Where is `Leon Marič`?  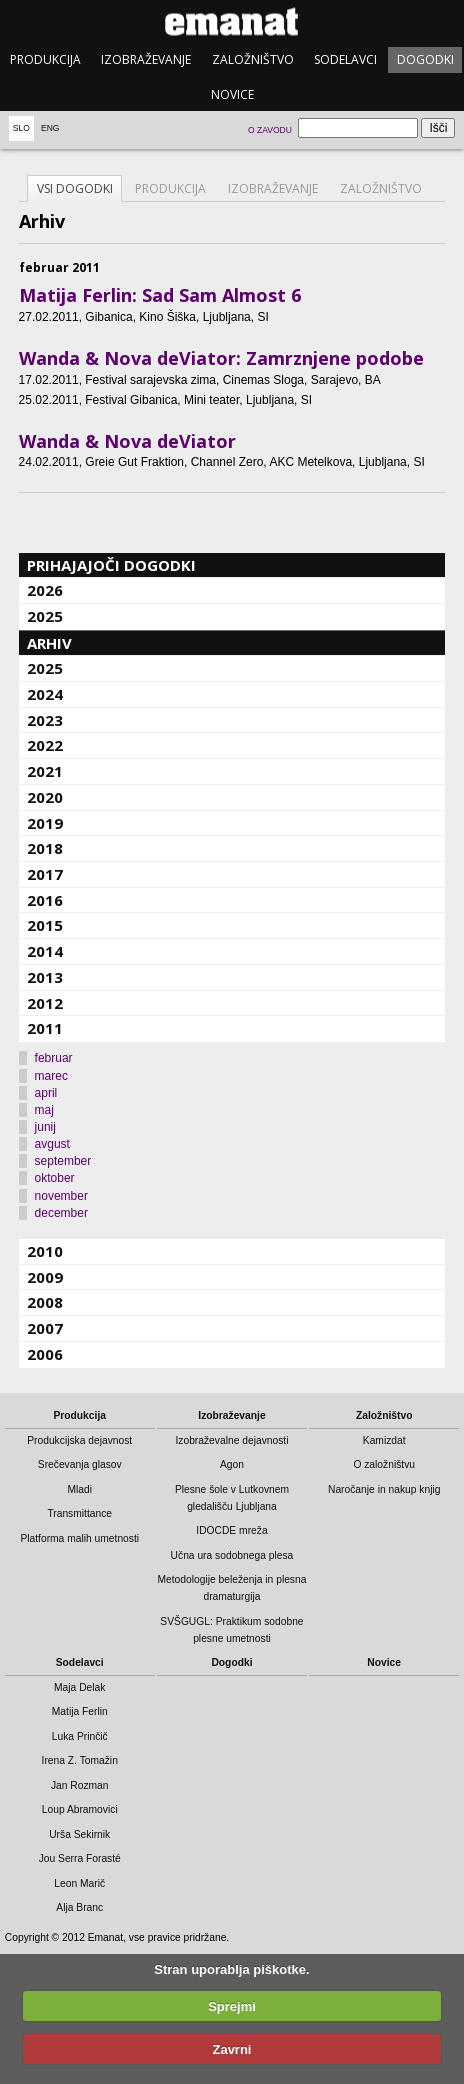
Leon Marič is located at coordinates (79, 1883).